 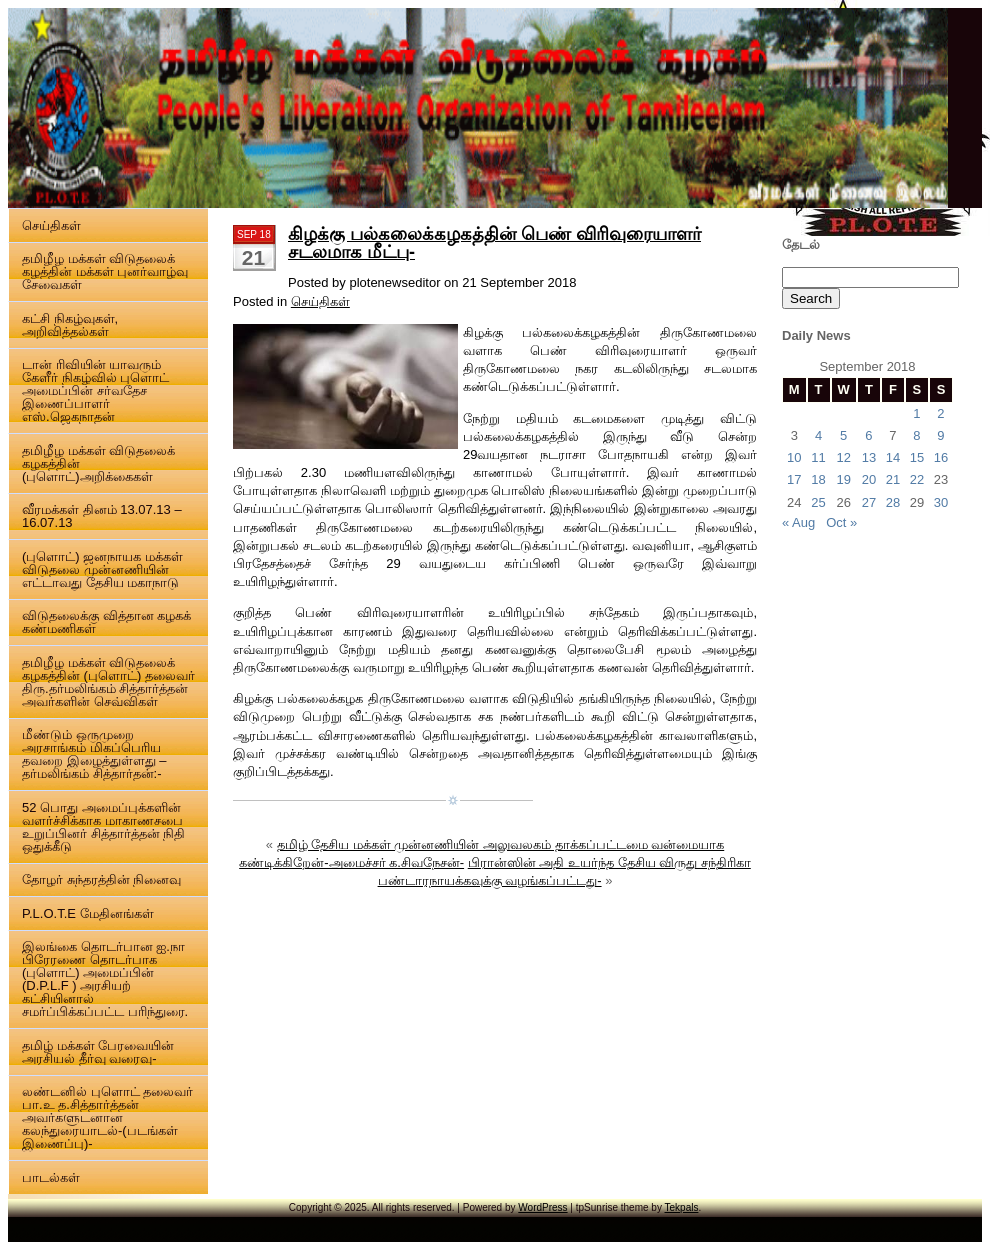 What do you see at coordinates (101, 879) in the screenshot?
I see `தோழர் சுந்தரத்தின் நினைவு` at bounding box center [101, 879].